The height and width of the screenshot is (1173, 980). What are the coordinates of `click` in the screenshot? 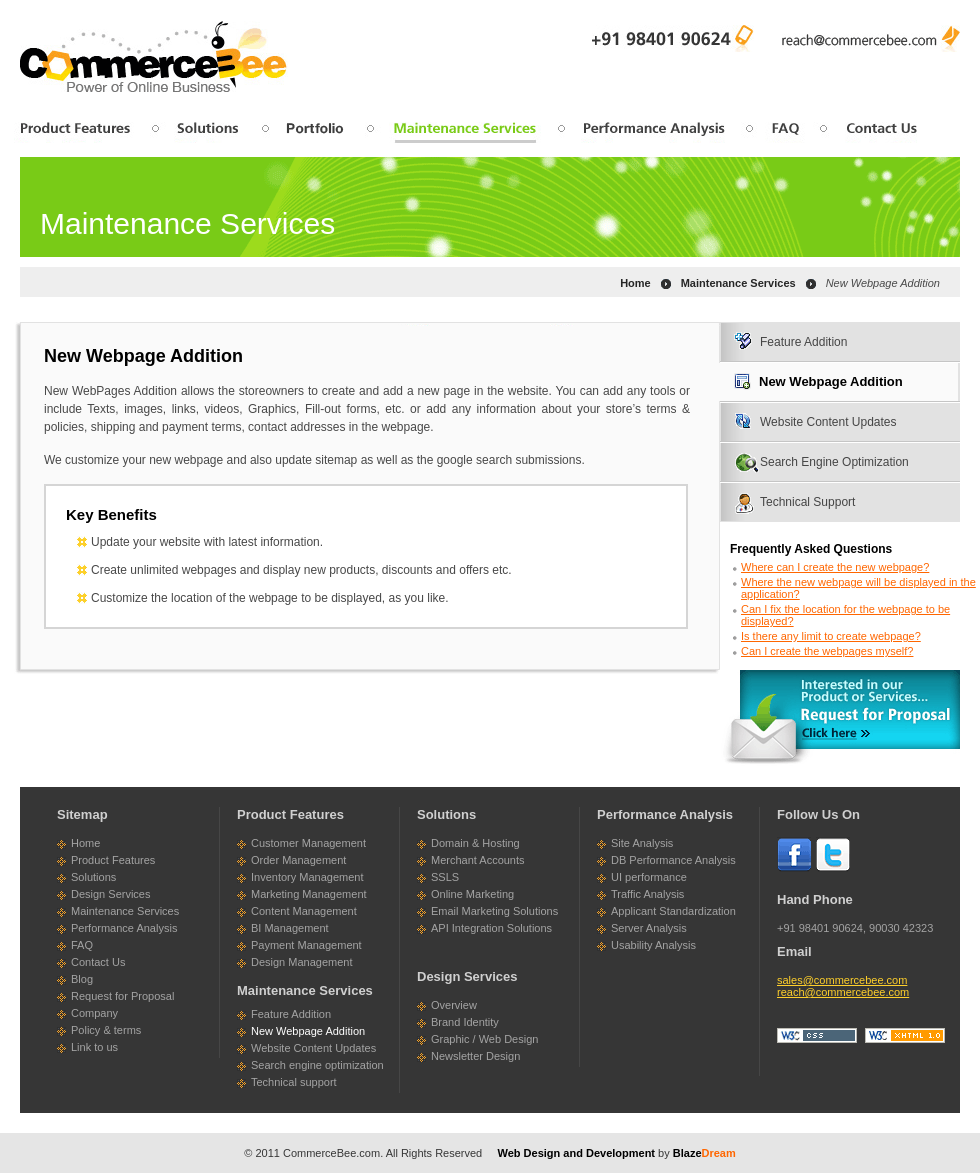 It's located at (840, 718).